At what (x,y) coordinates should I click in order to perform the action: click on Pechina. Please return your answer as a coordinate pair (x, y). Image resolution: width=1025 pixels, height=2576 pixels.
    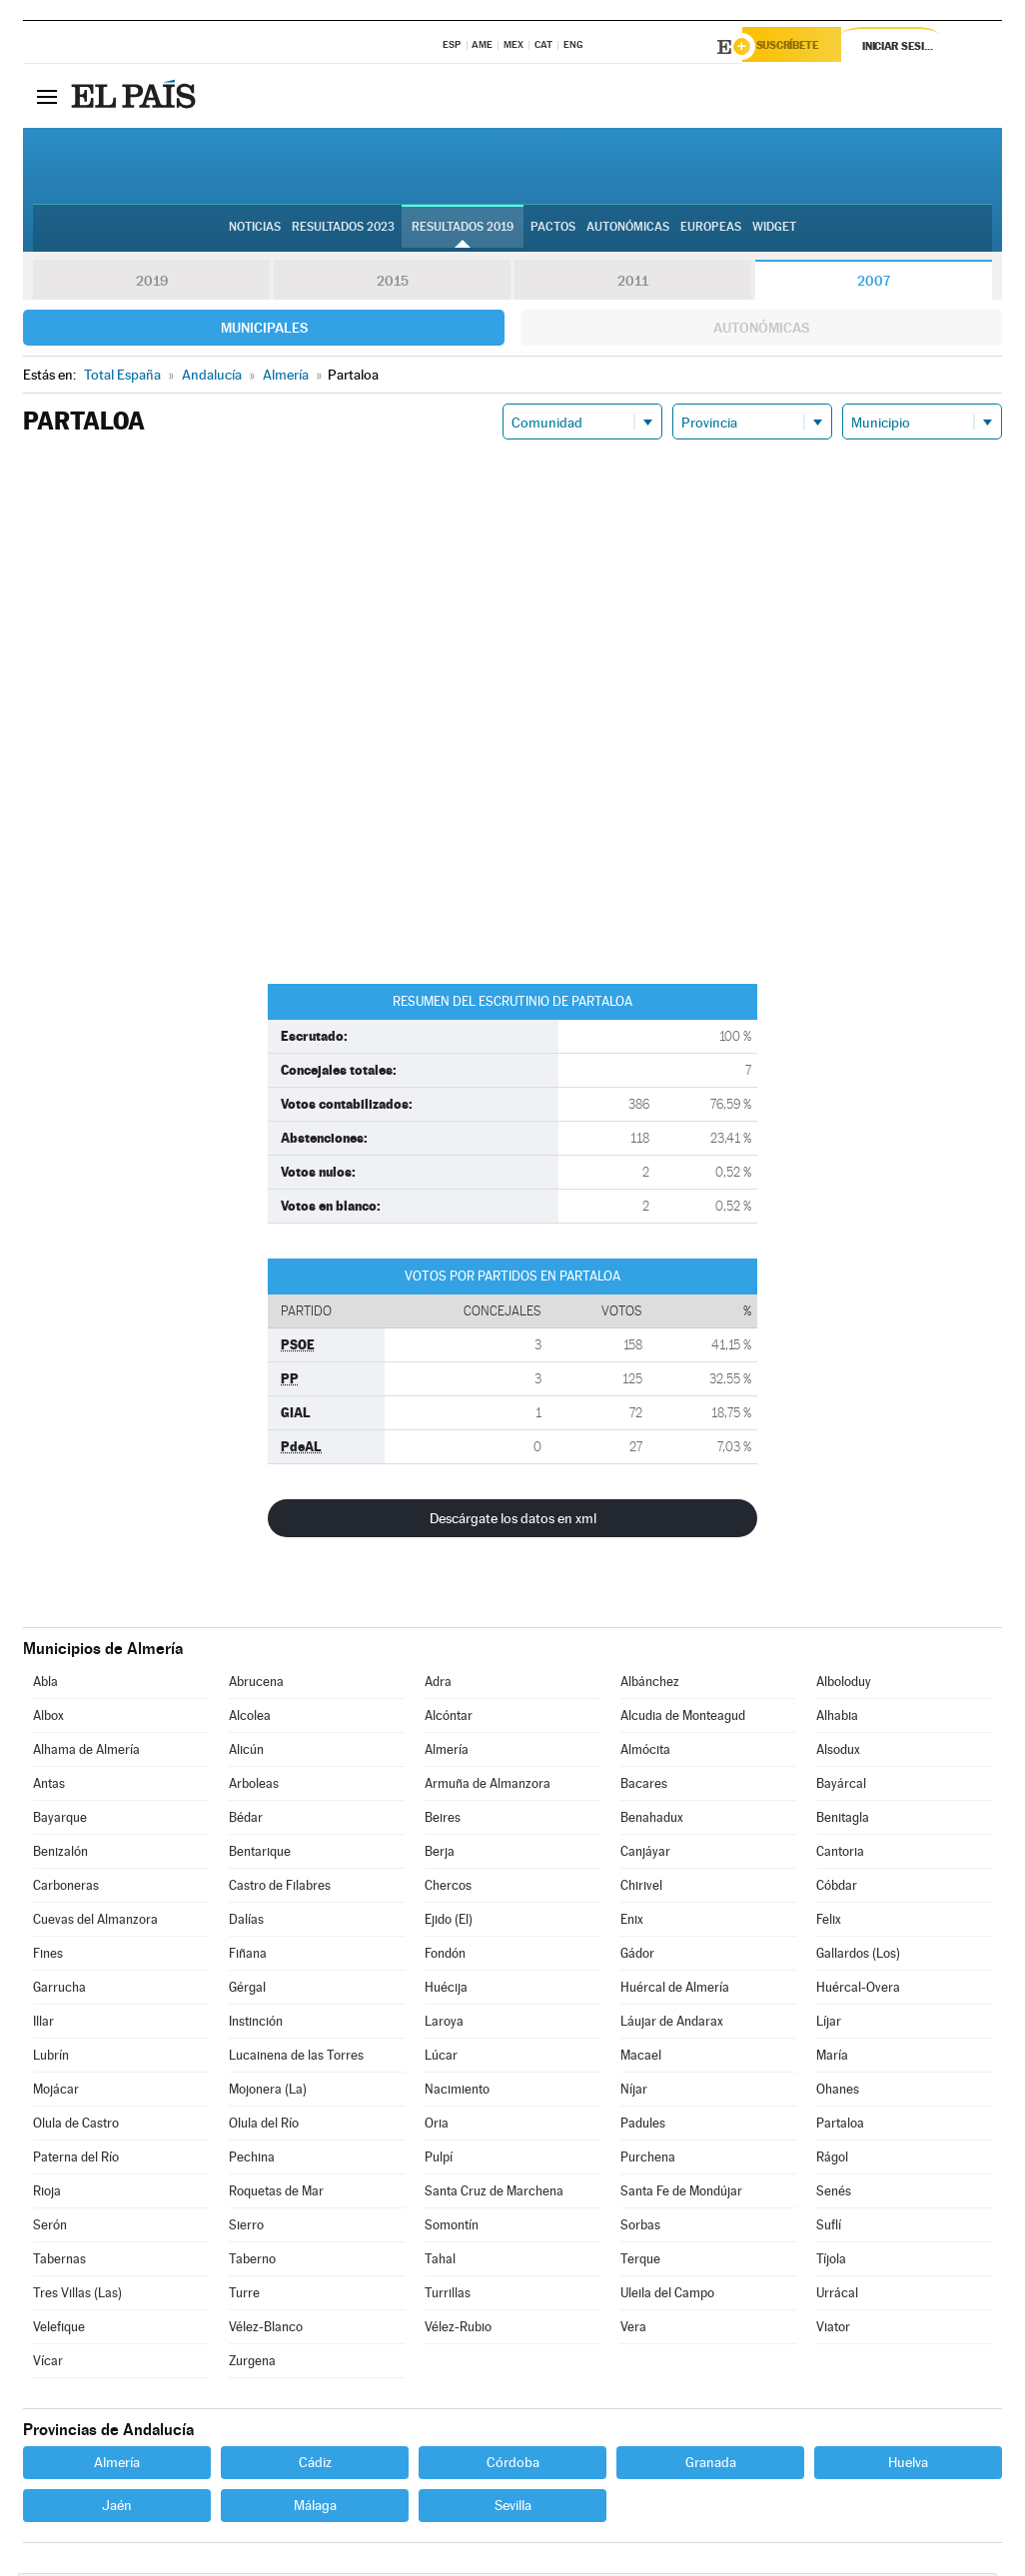
    Looking at the image, I should click on (252, 2159).